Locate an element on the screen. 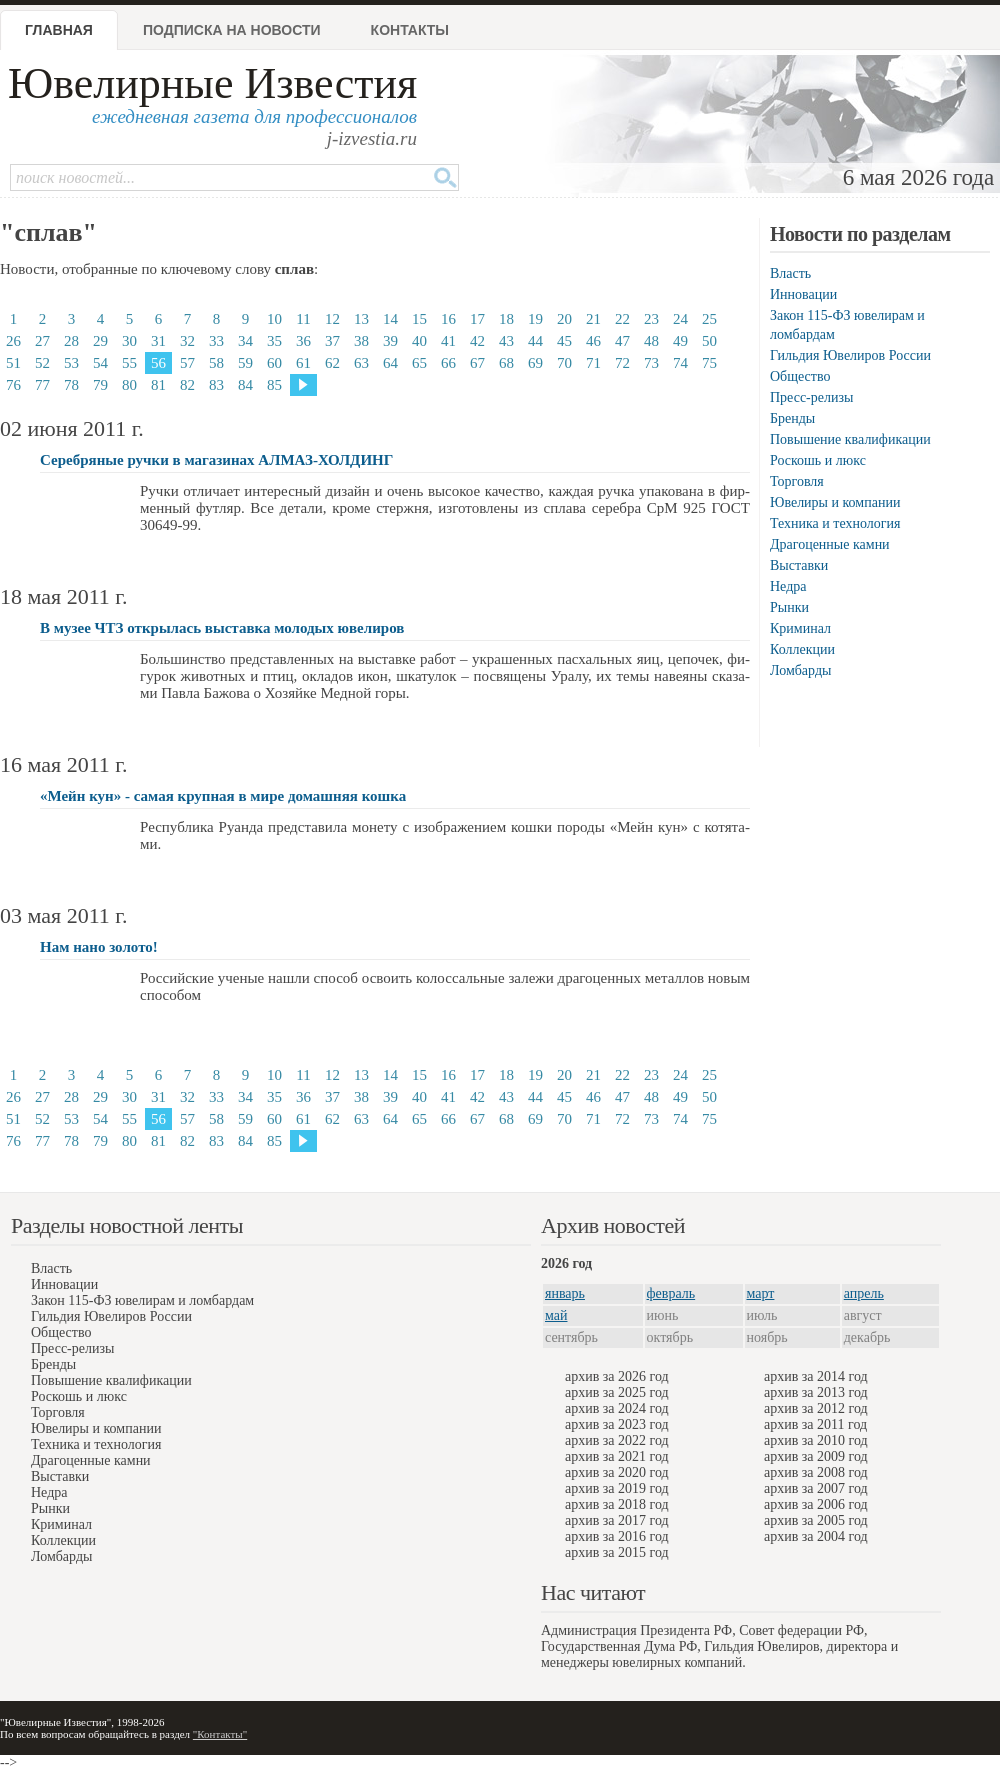 This screenshot has width=1000, height=1771. 81 is located at coordinates (158, 385).